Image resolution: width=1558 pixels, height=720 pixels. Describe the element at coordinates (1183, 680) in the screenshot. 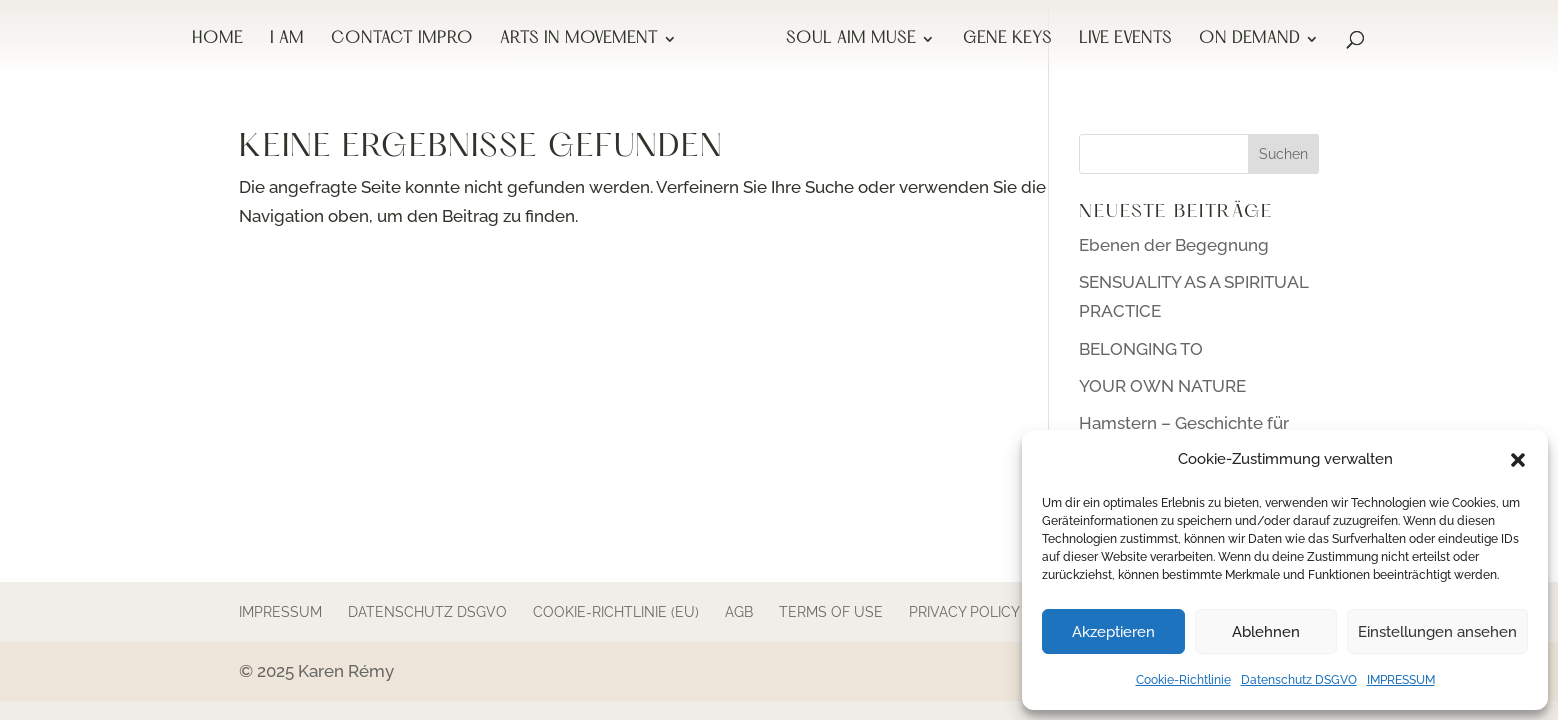

I see `Cookie-Richtlinie` at that location.